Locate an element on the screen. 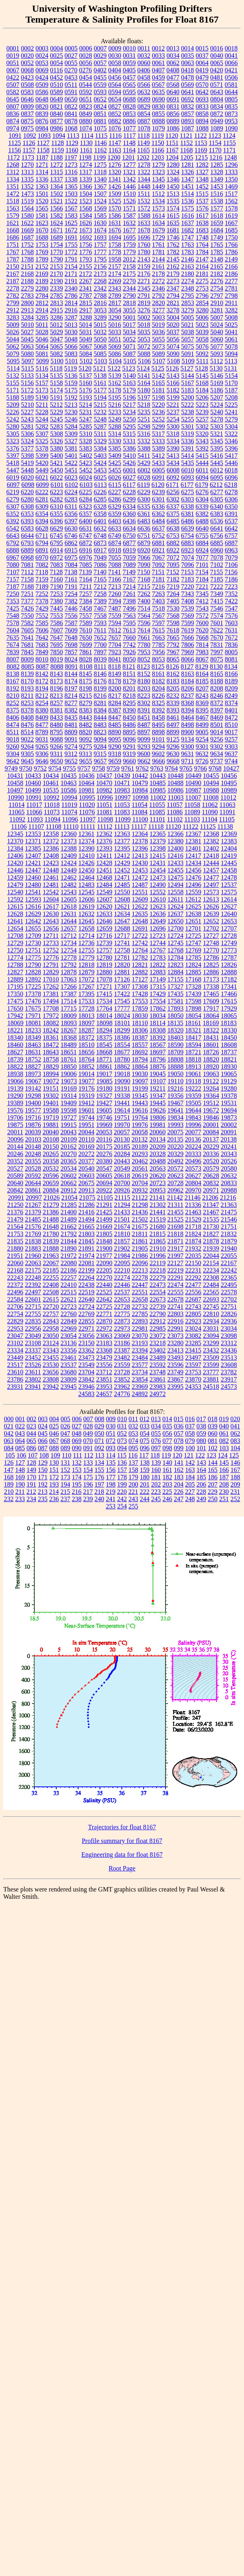 The image size is (244, 2576). 3277 is located at coordinates (158, 310).